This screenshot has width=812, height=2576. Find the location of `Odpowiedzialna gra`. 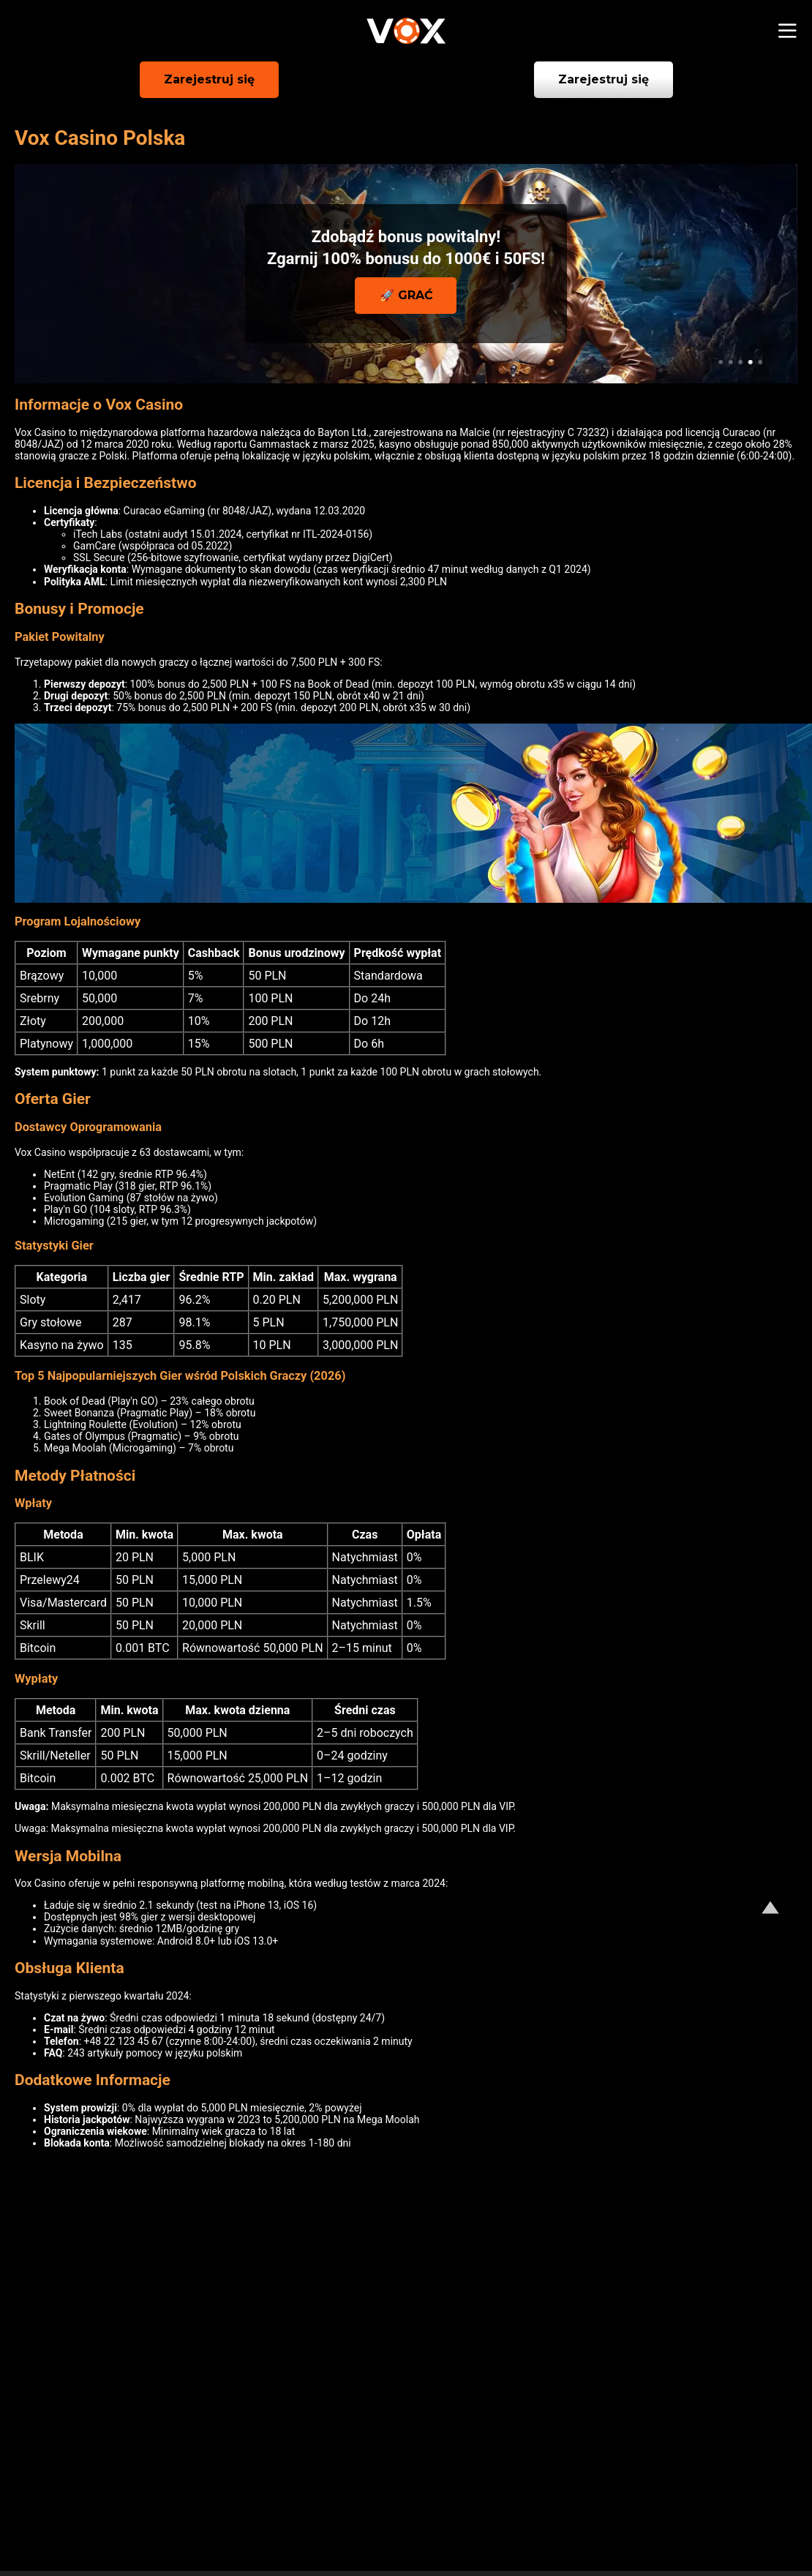

Odpowiedzialna gra is located at coordinates (435, 2512).